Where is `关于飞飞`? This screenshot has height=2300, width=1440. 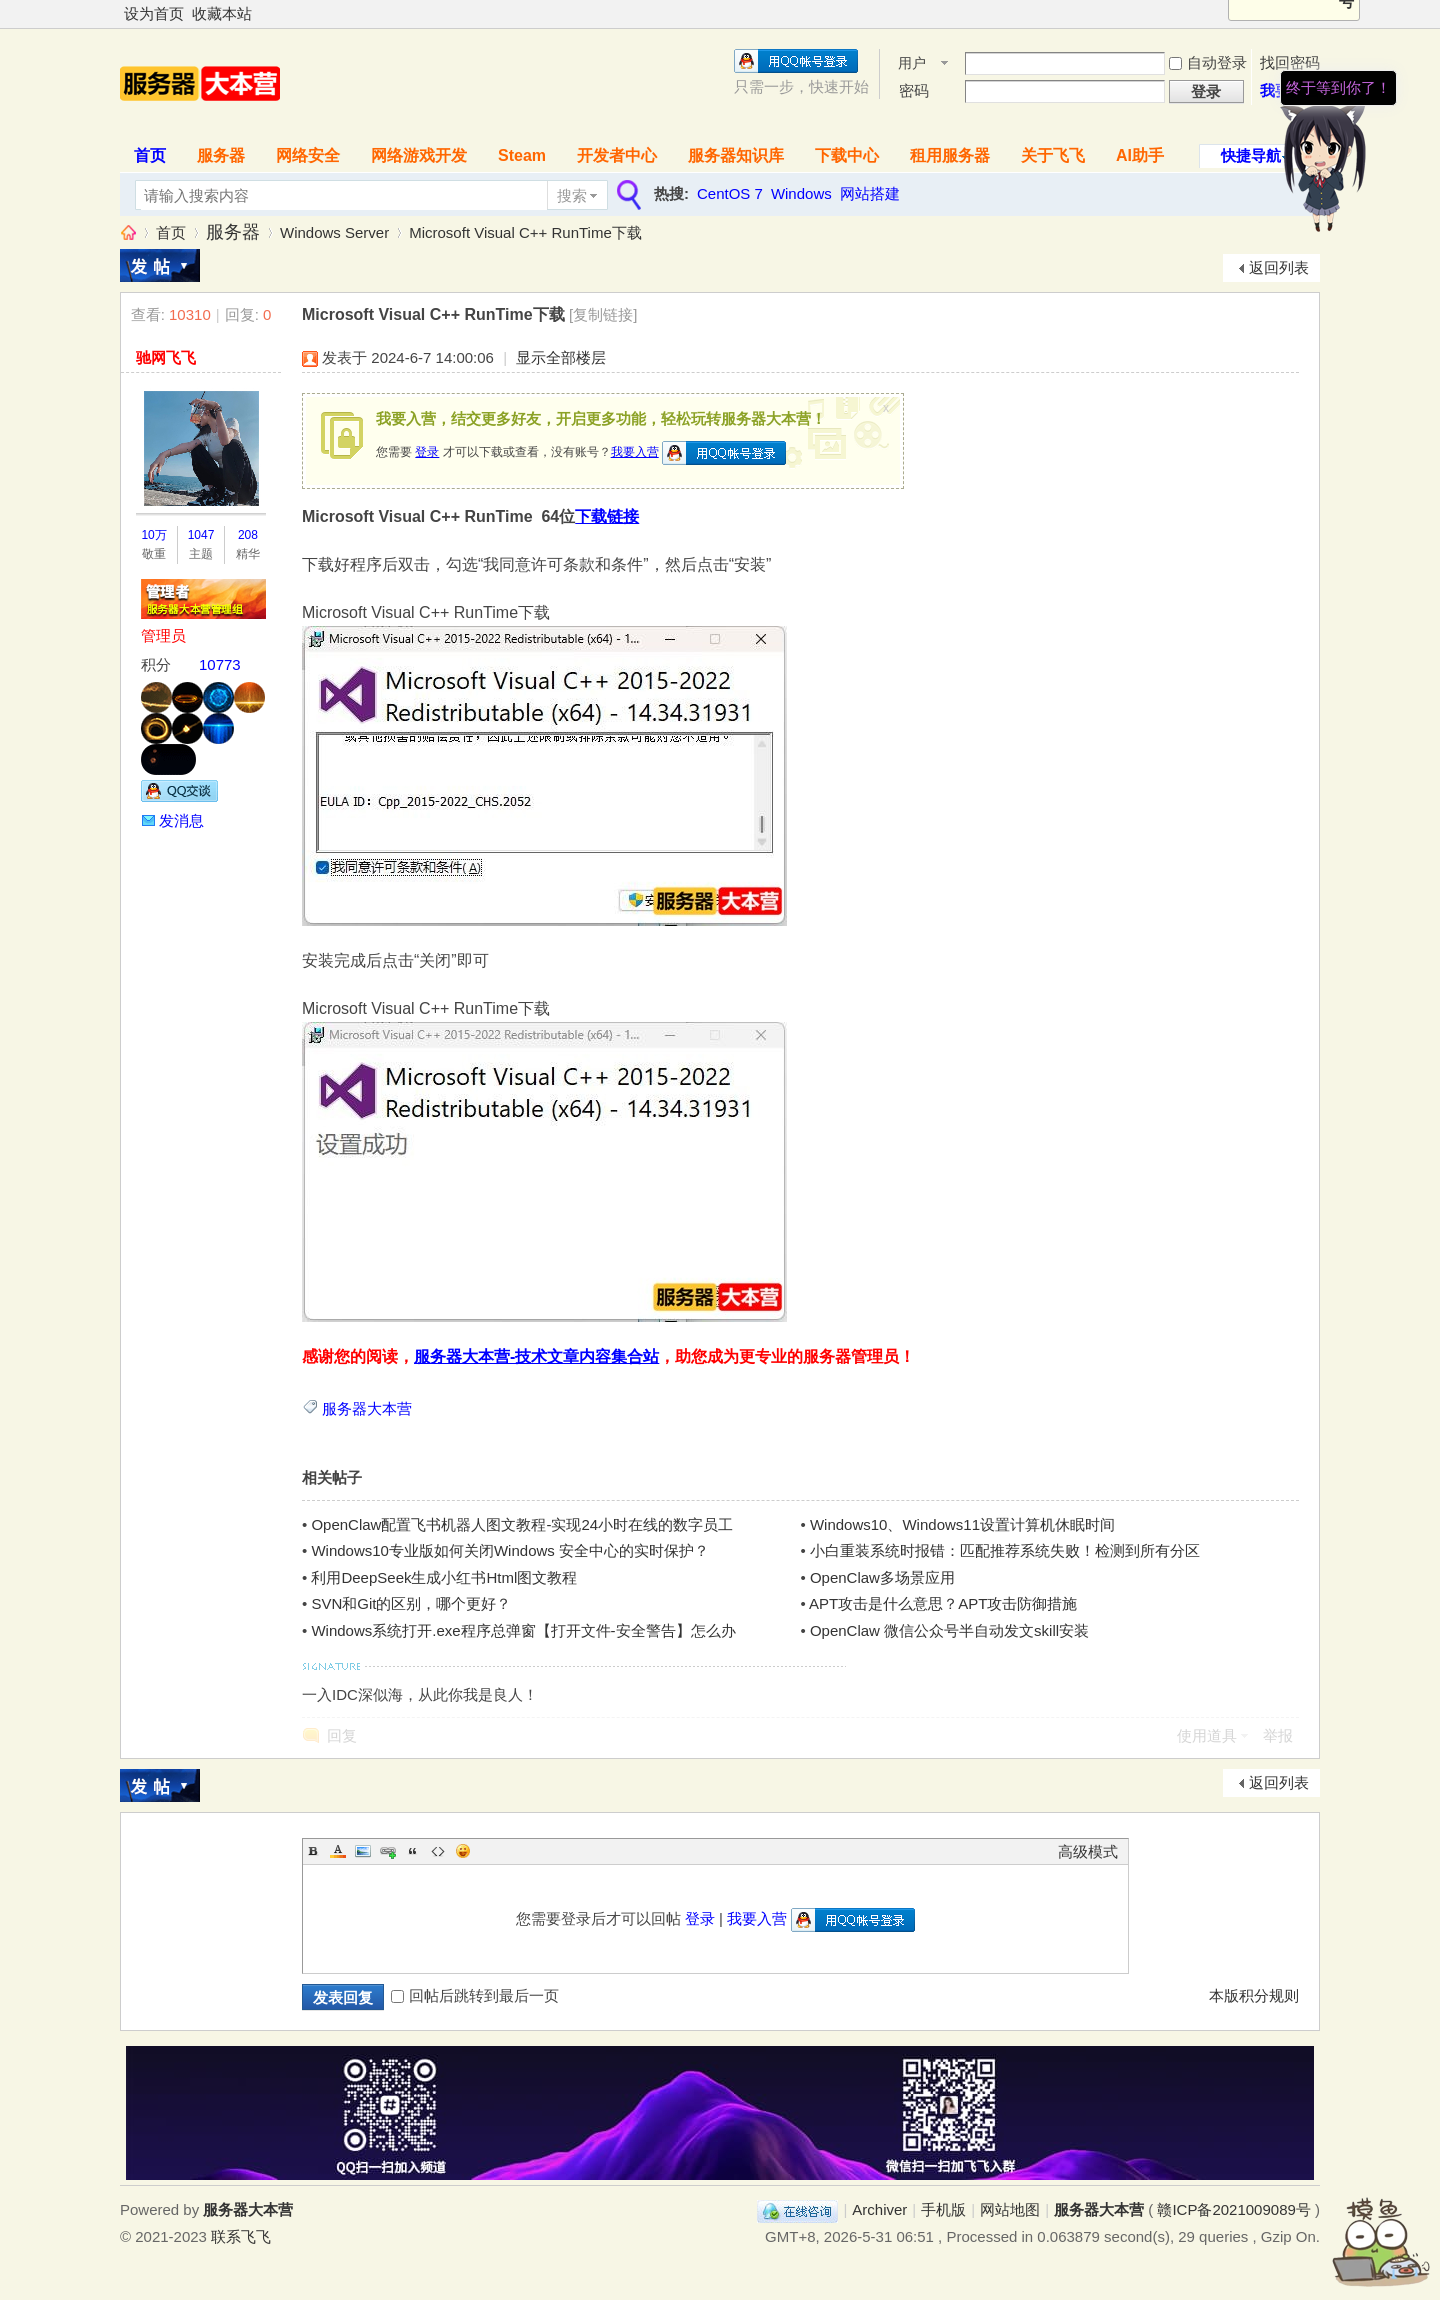 关于飞飞 is located at coordinates (1053, 155).